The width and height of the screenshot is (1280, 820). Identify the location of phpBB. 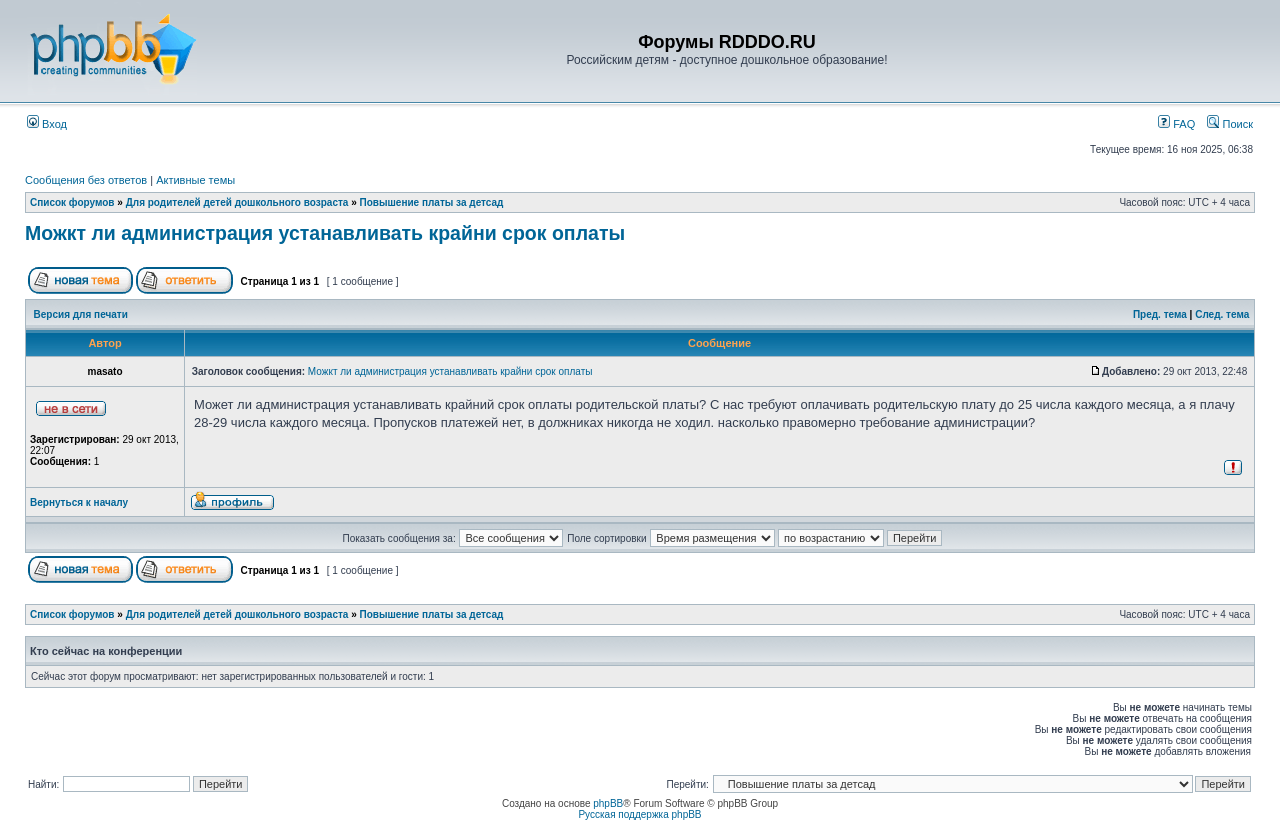
(608, 803).